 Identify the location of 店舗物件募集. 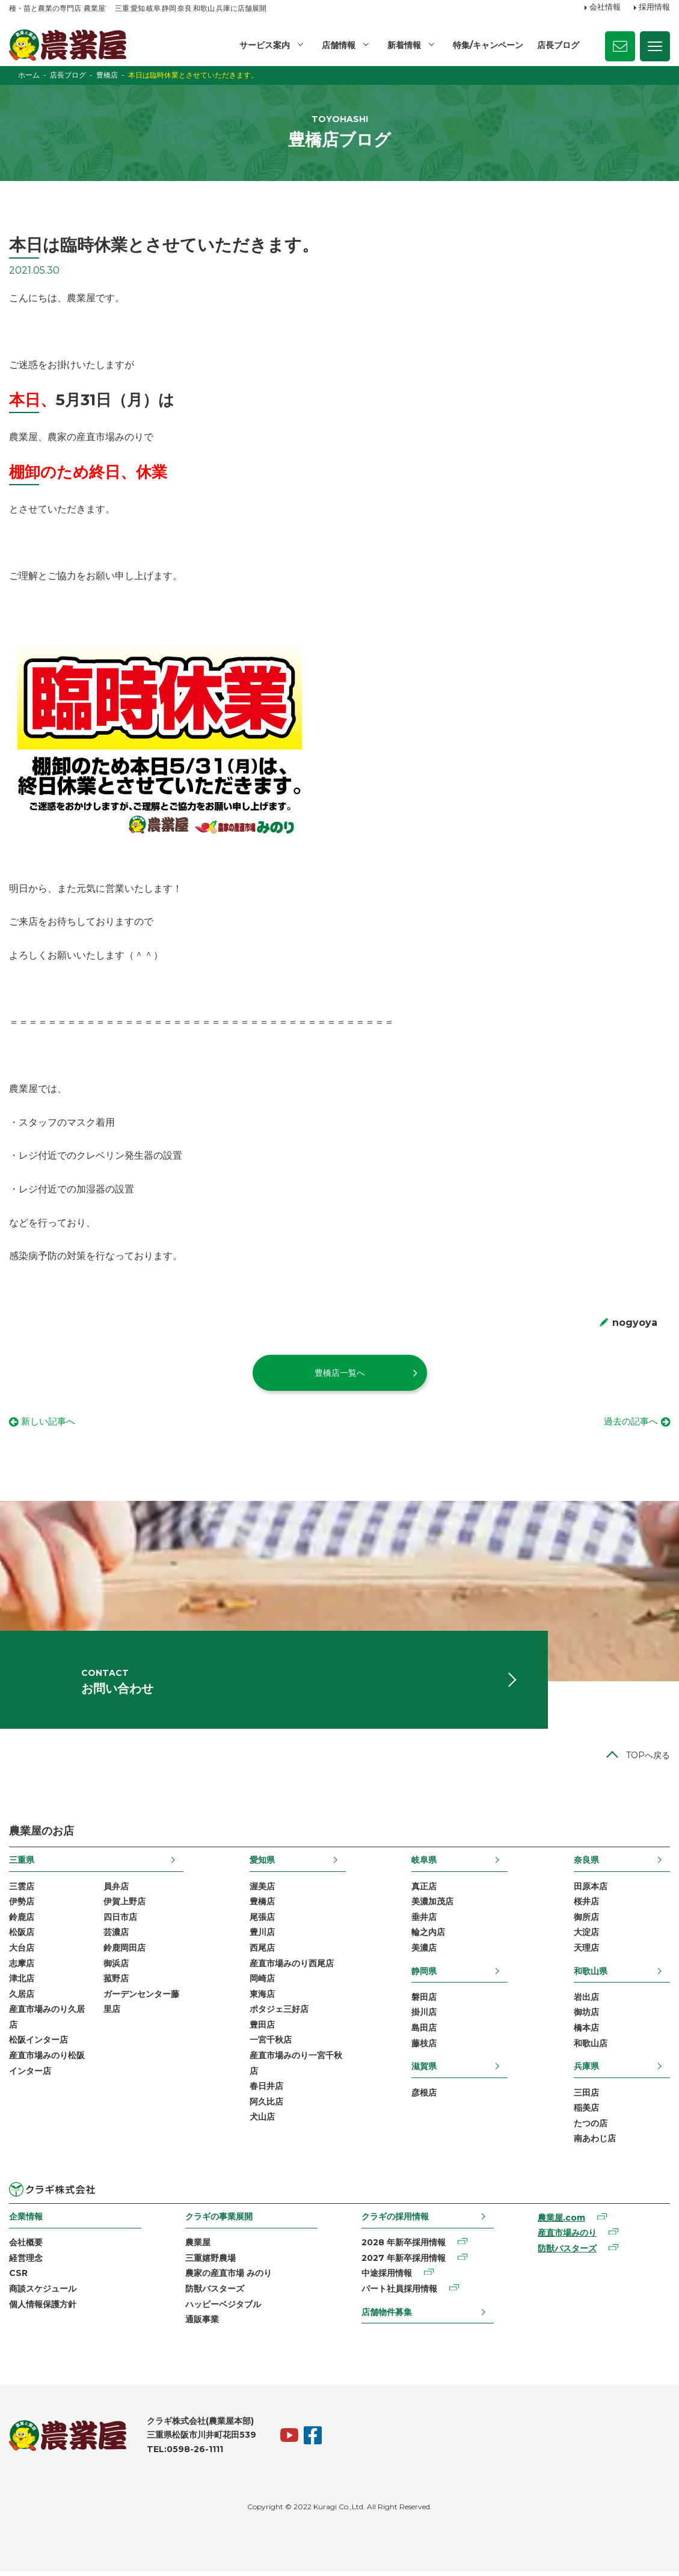
(386, 2316).